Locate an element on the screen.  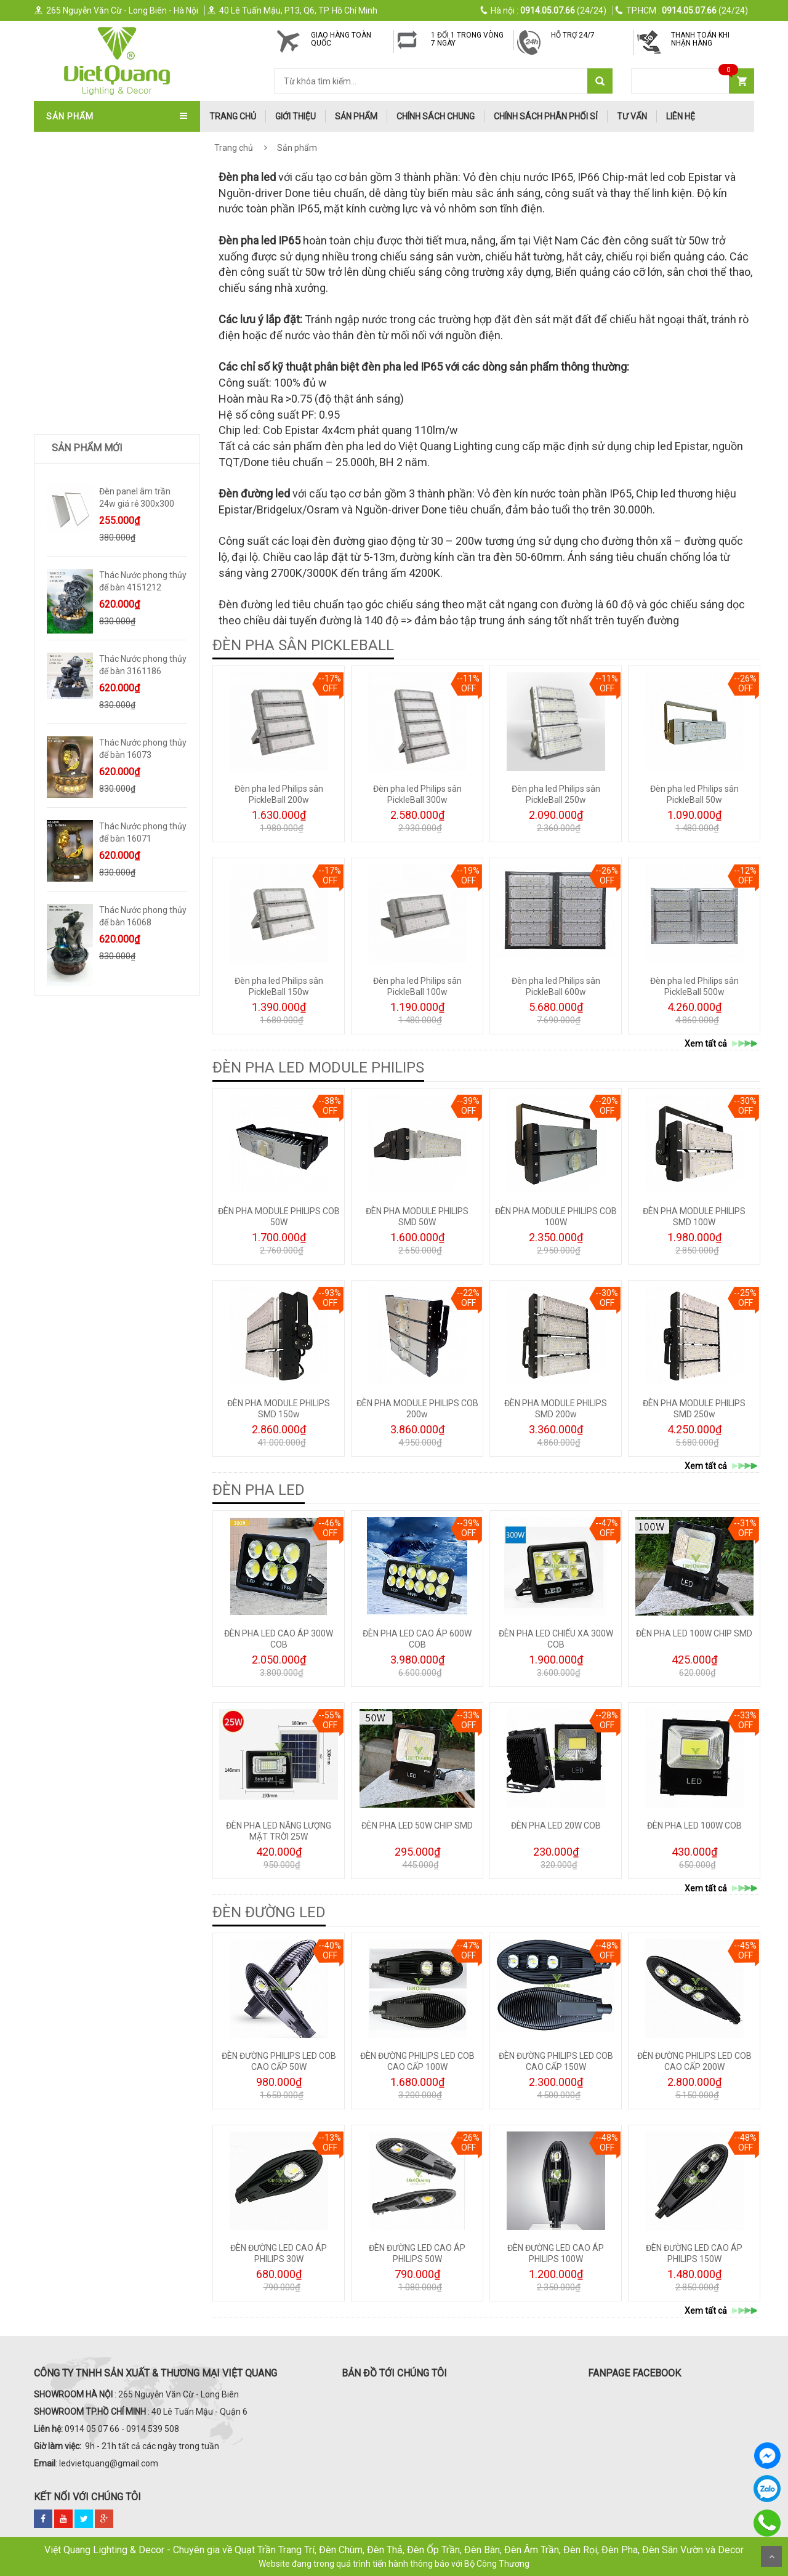
trang chủ is located at coordinates (232, 116).